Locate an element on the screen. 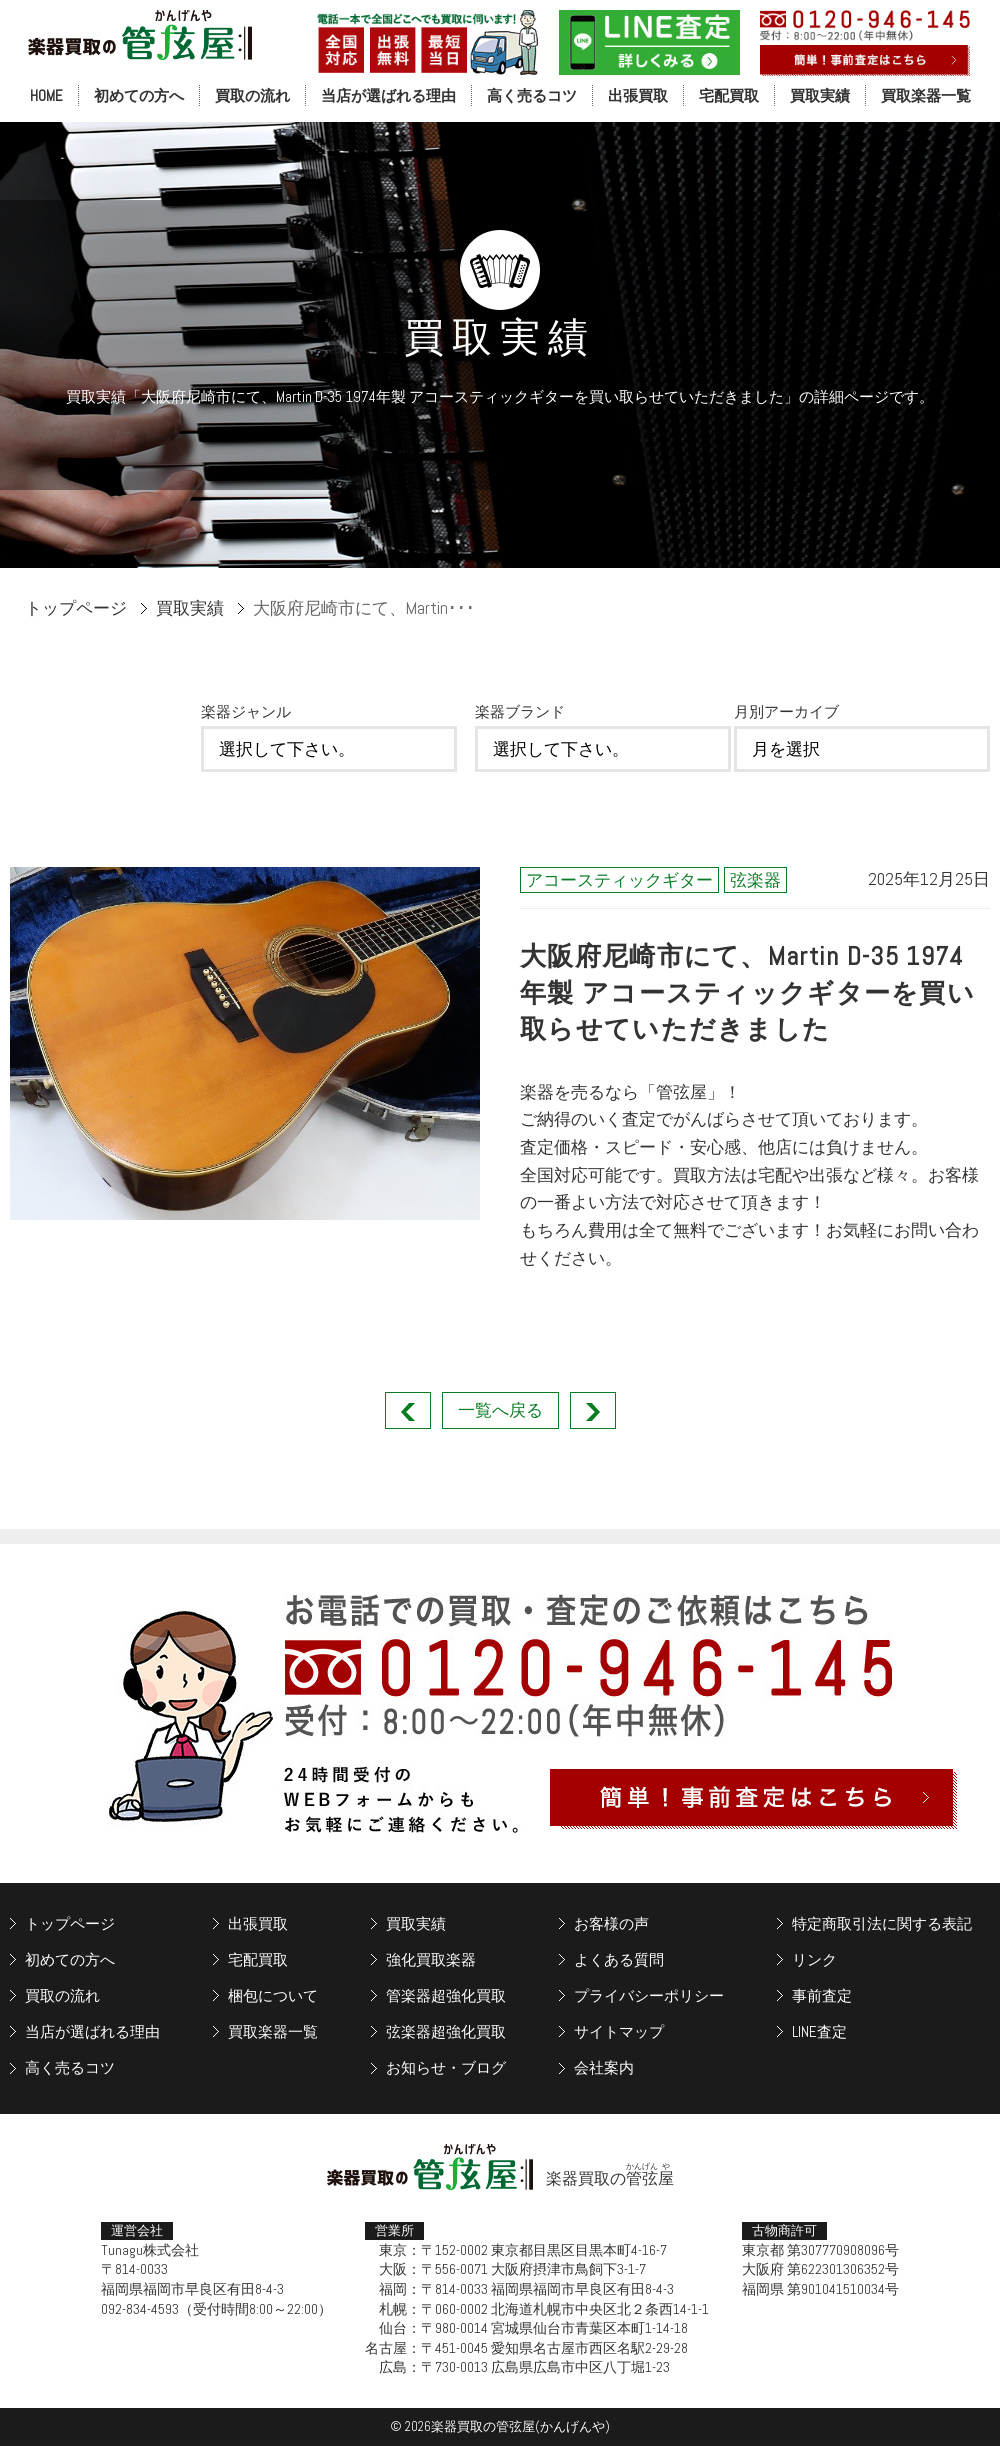 The width and height of the screenshot is (1000, 2446). 買取楽器一覧 is located at coordinates (926, 95).